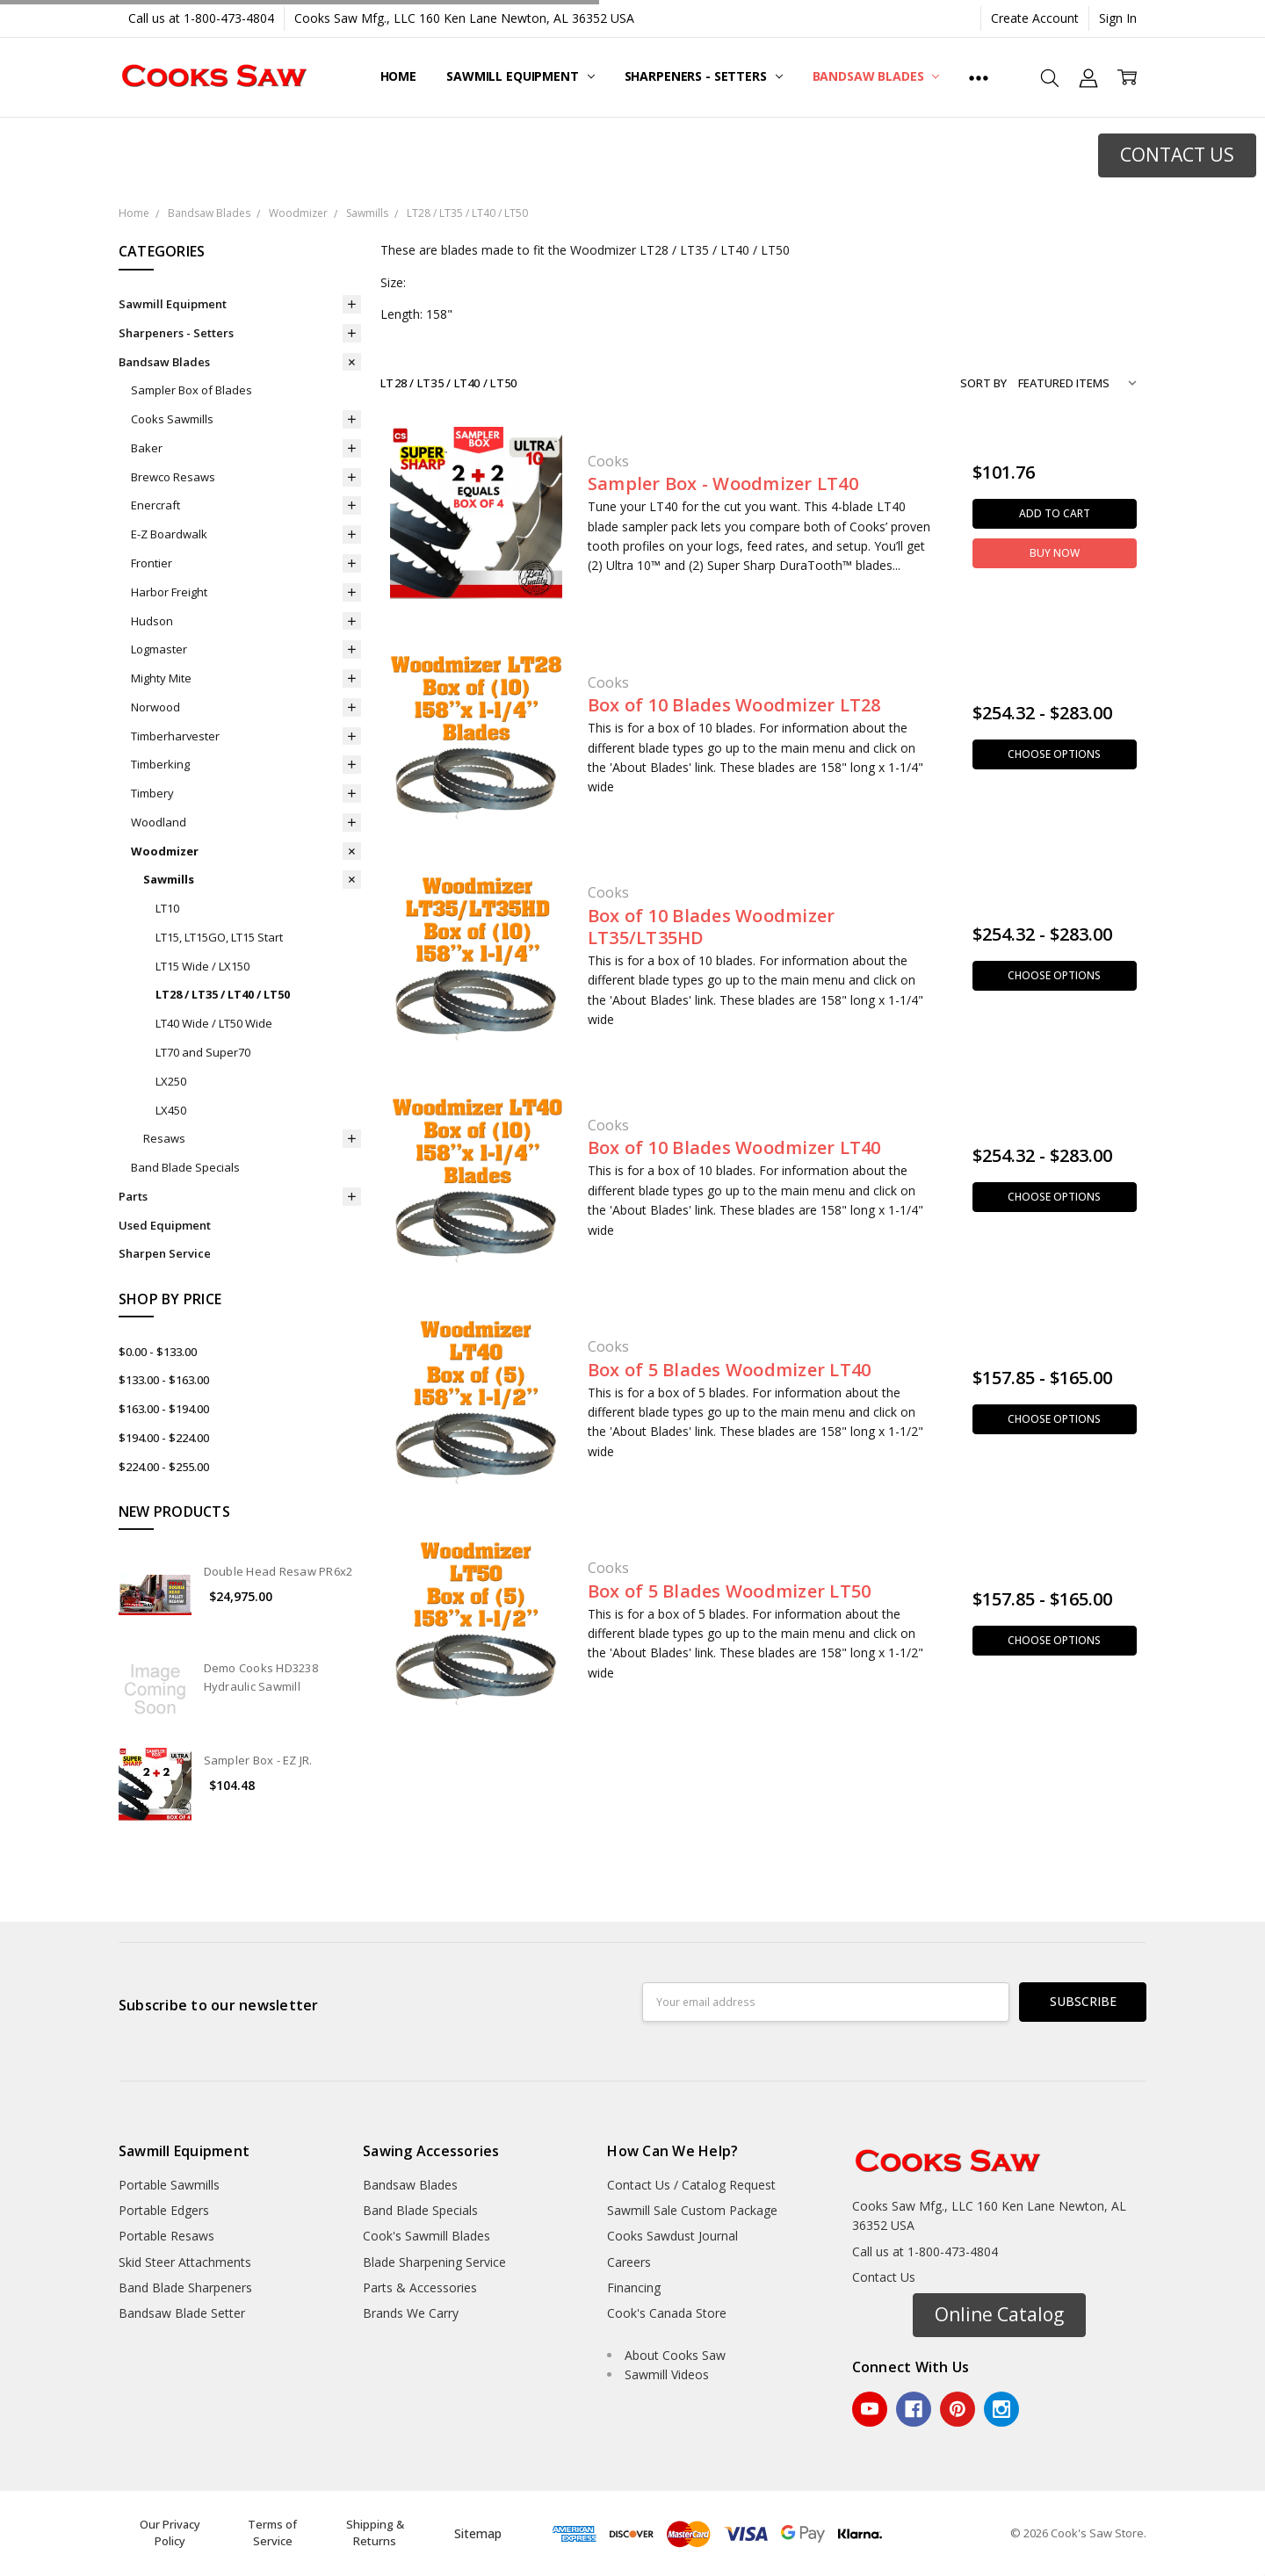 This screenshot has width=1265, height=2576. What do you see at coordinates (213, 1023) in the screenshot?
I see `LT40 Wide / LT50 Wide` at bounding box center [213, 1023].